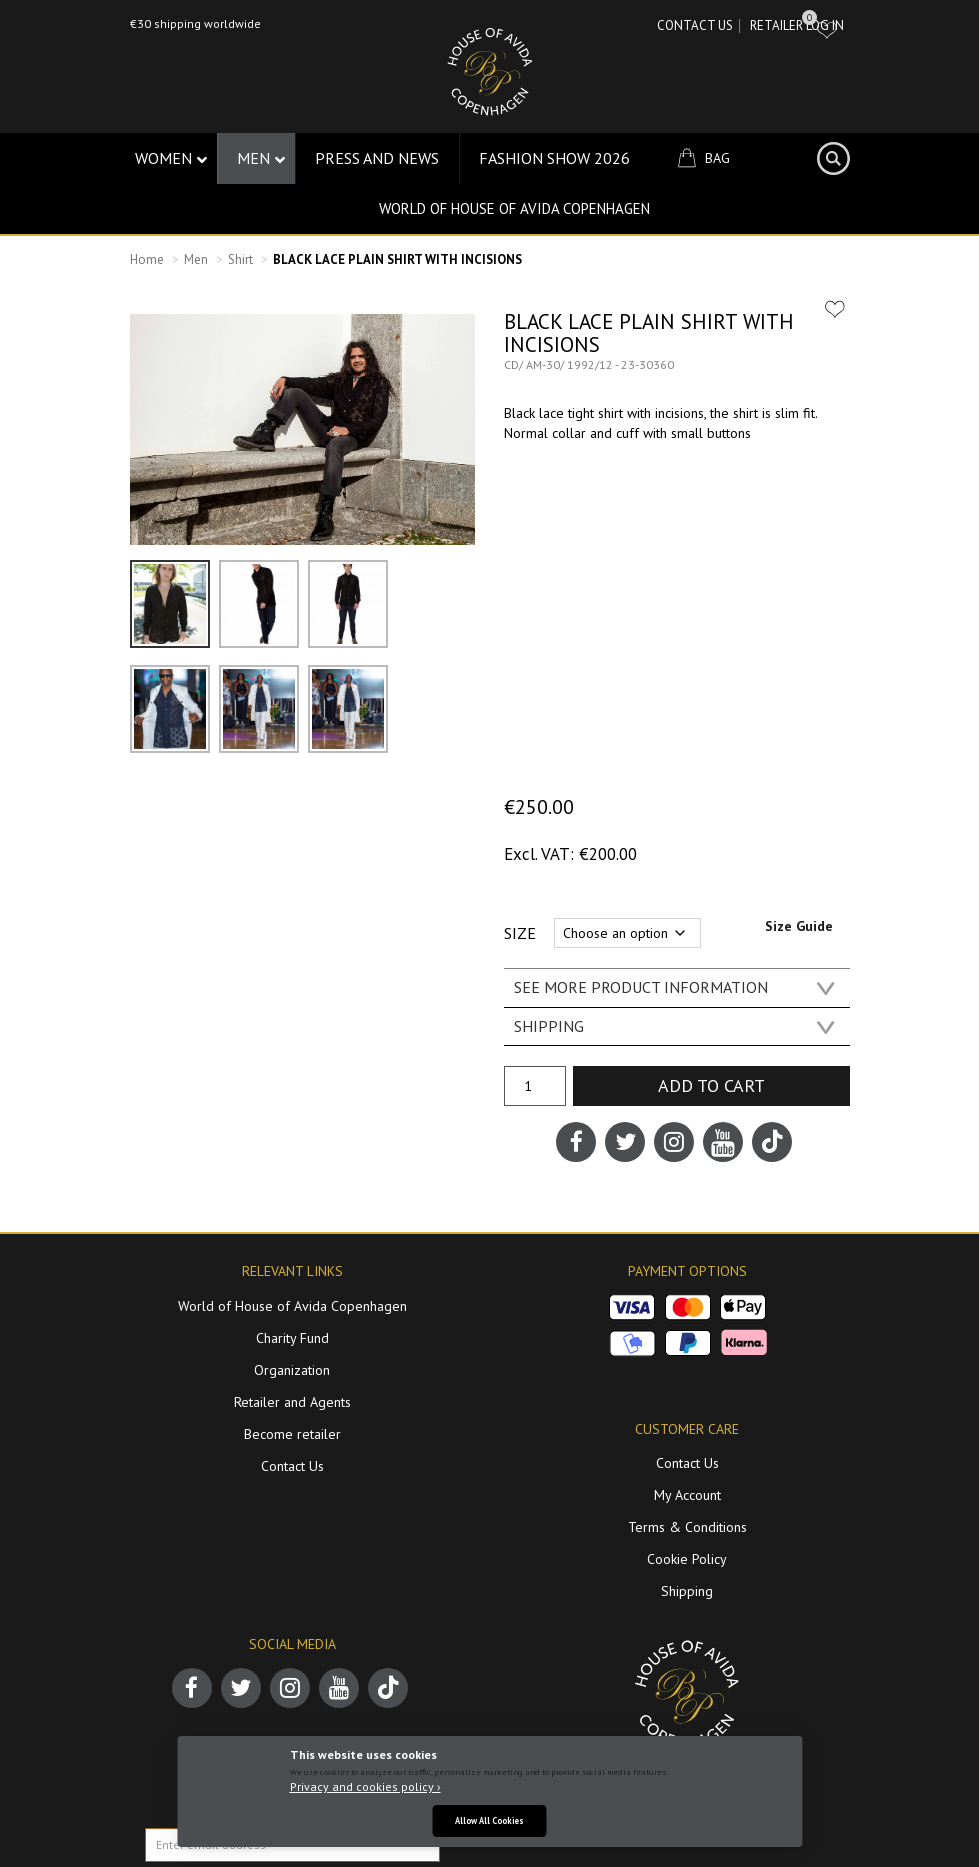 This screenshot has height=1867, width=979. I want to click on Home, so click(147, 259).